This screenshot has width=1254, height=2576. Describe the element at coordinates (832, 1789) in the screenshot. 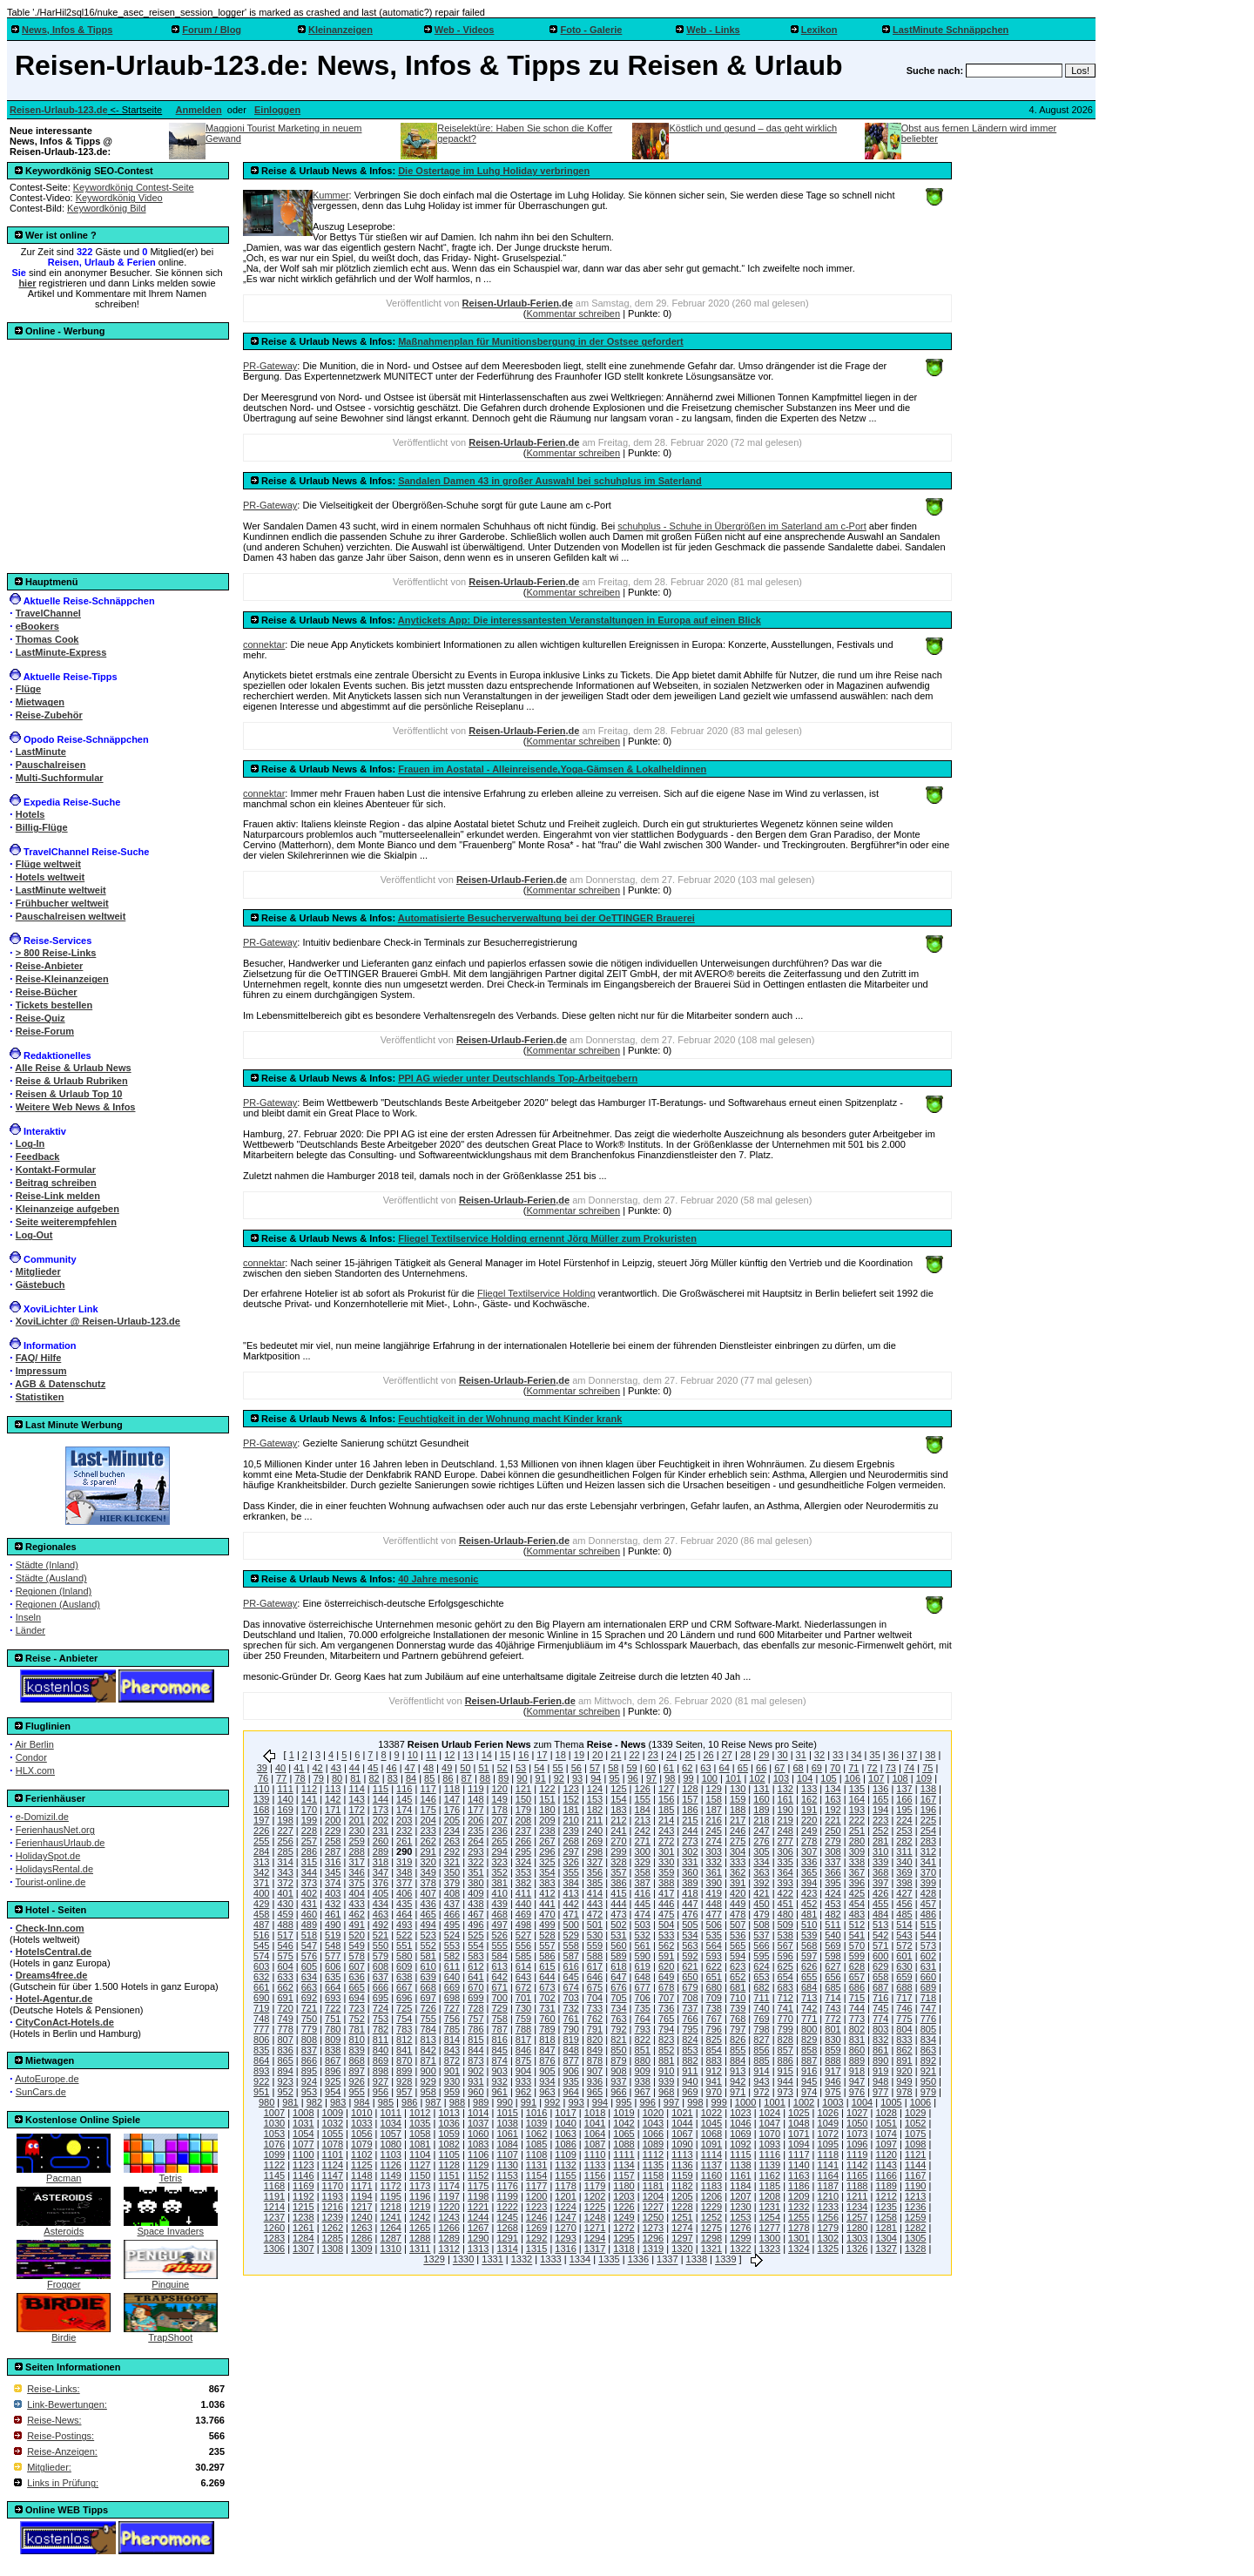

I see `134` at that location.